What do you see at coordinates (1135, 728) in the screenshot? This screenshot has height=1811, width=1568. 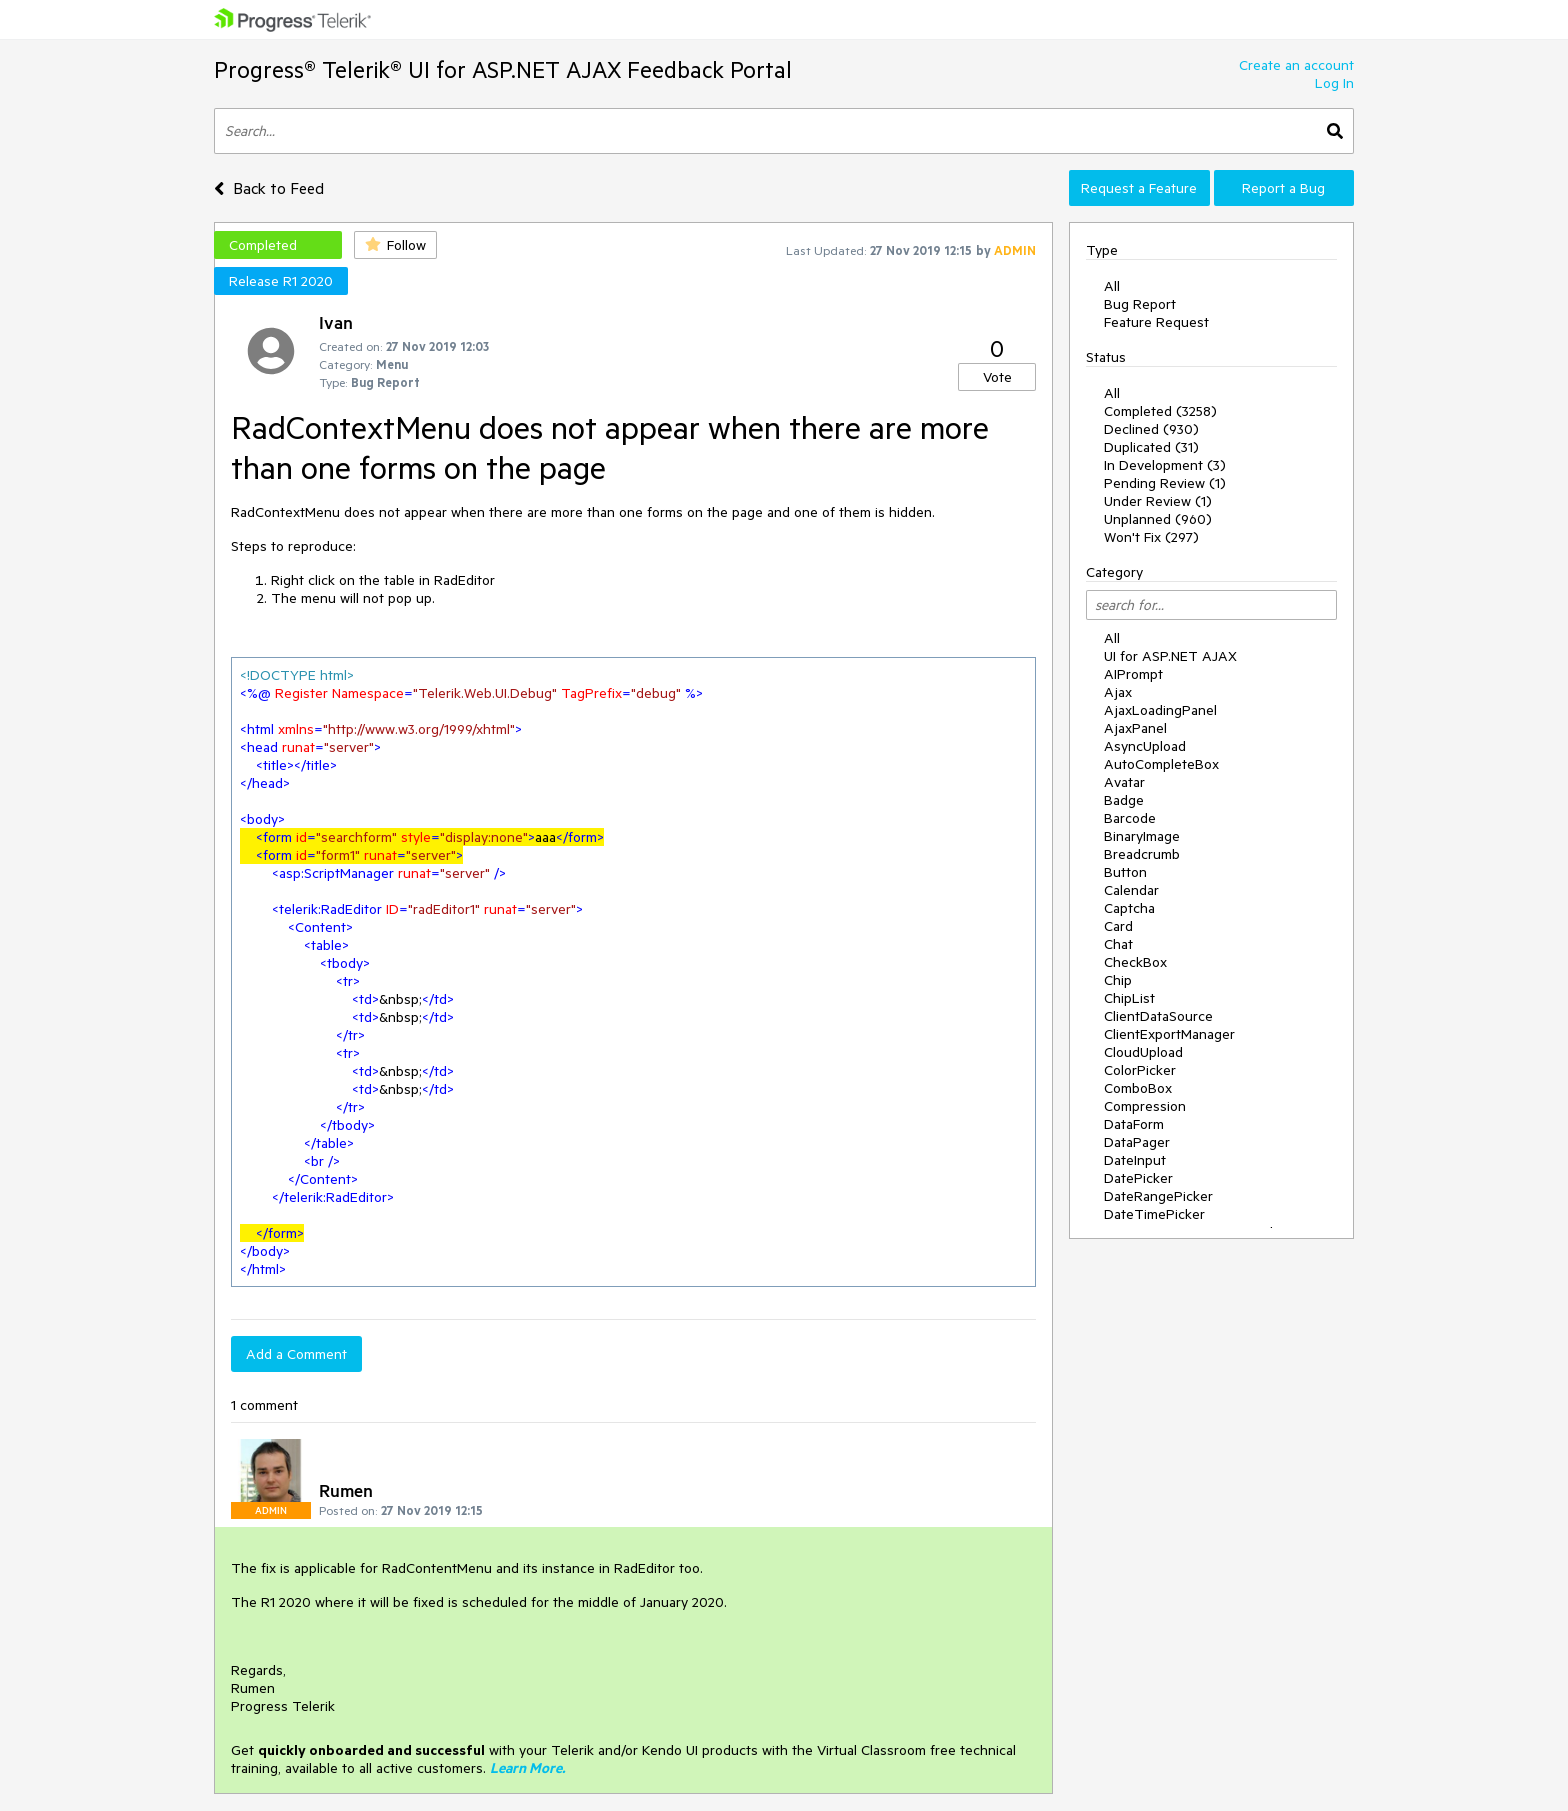 I see `AjaxPanel` at bounding box center [1135, 728].